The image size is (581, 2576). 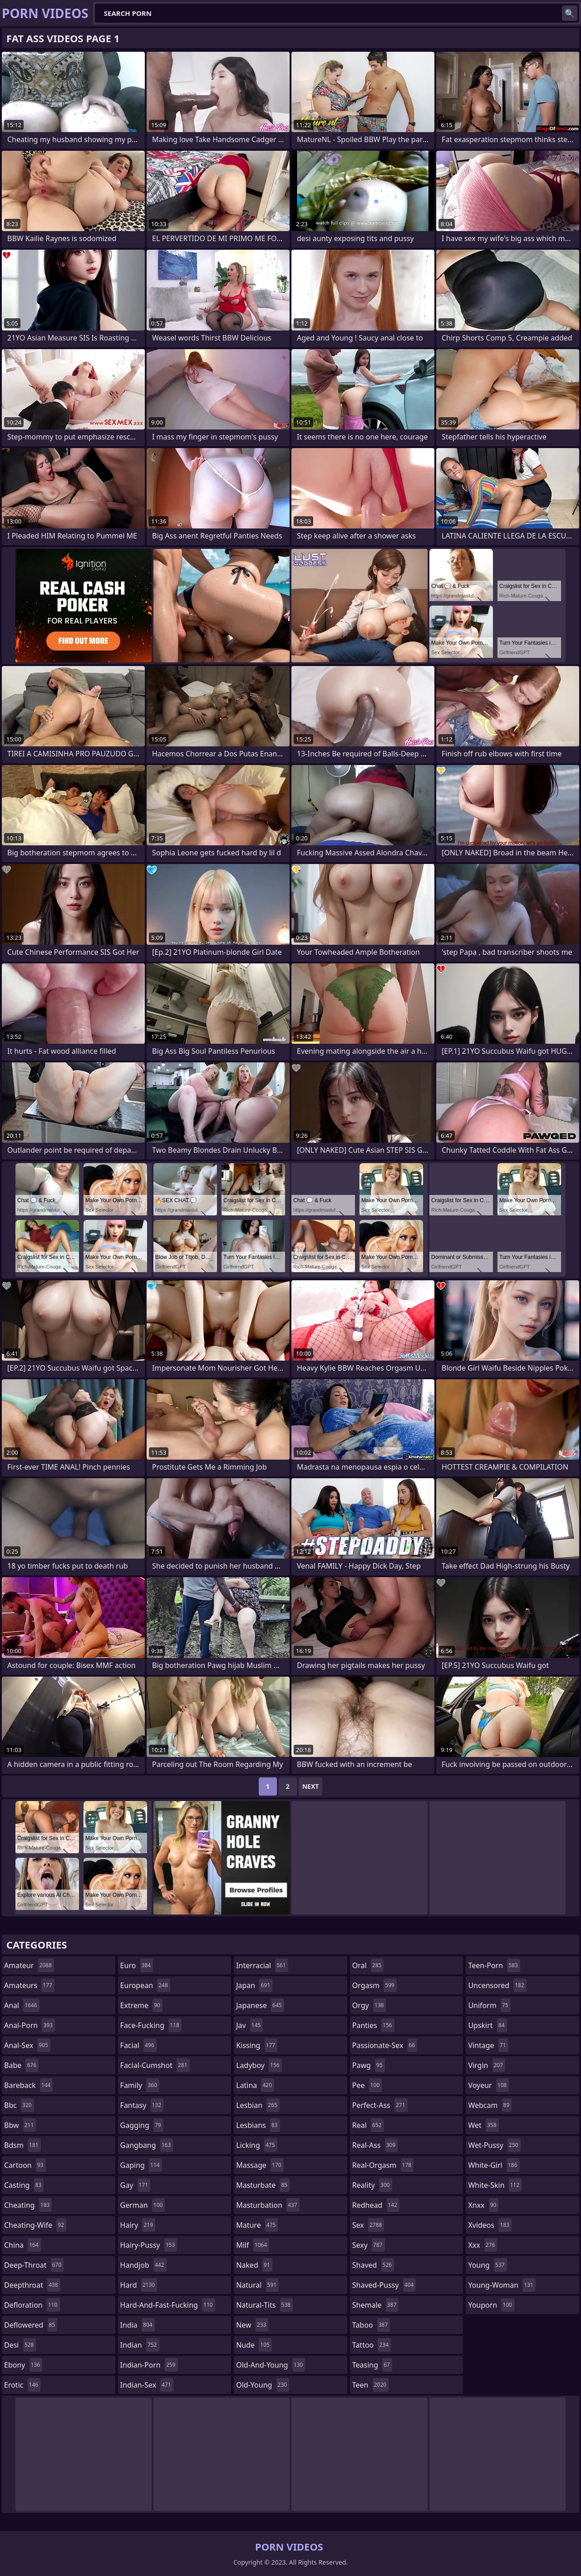 What do you see at coordinates (369, 2005) in the screenshot?
I see `orgy` at bounding box center [369, 2005].